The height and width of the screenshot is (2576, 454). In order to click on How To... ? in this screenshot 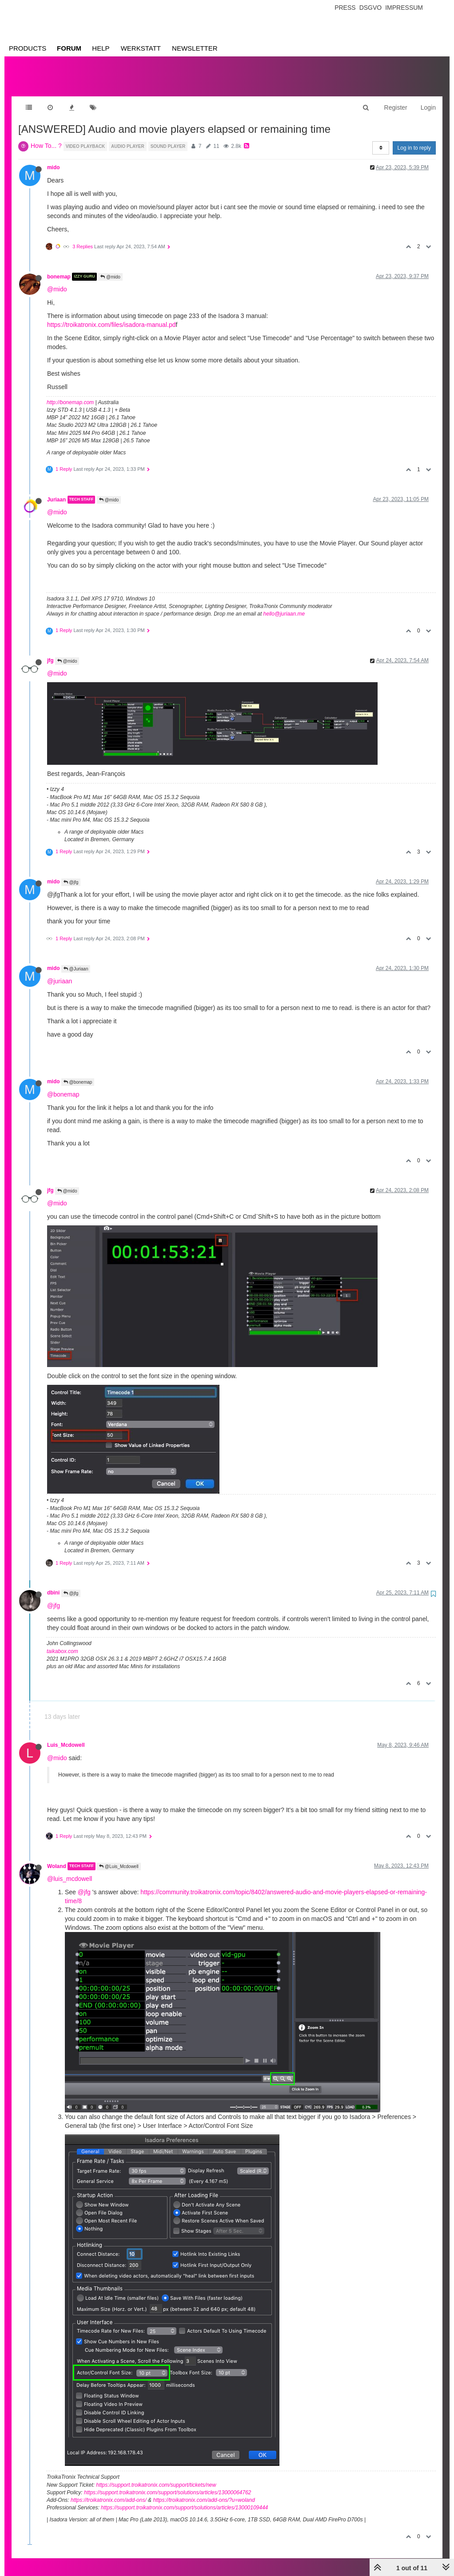, I will do `click(46, 136)`.